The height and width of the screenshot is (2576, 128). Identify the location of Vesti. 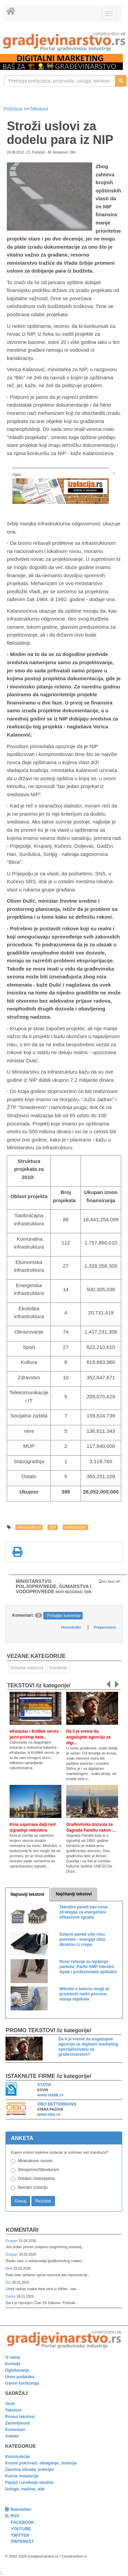
(10, 2403).